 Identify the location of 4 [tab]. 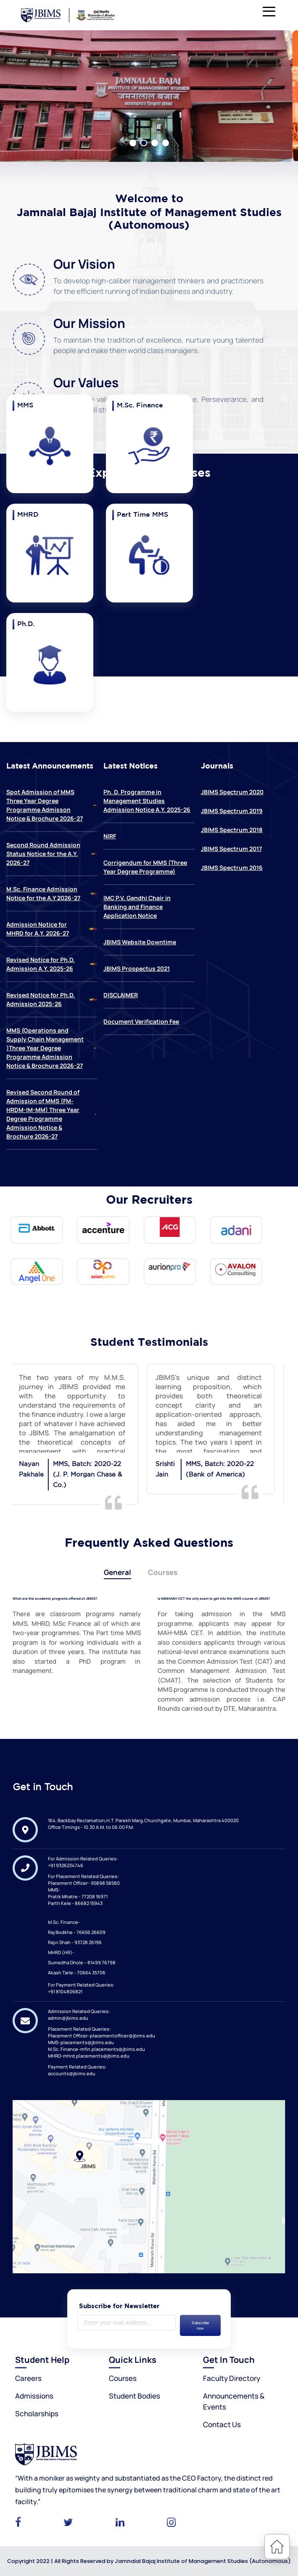
(165, 143).